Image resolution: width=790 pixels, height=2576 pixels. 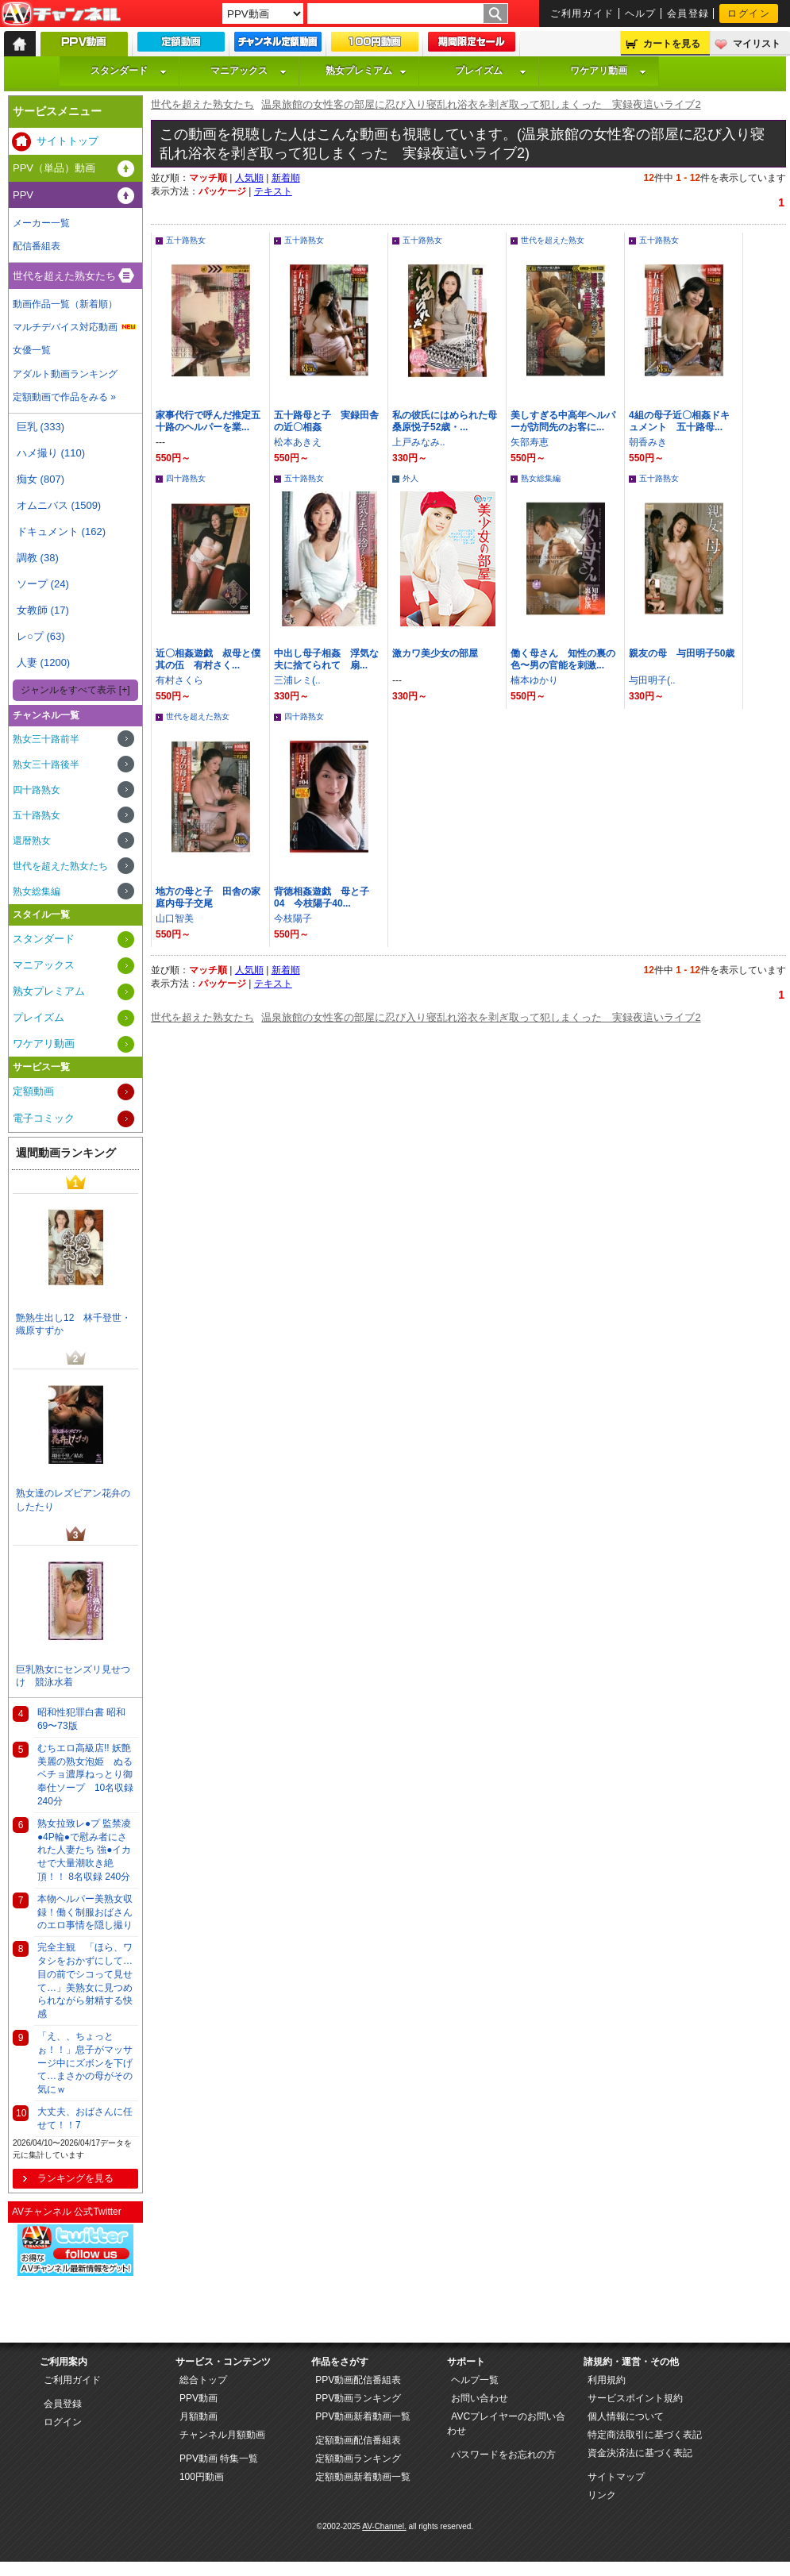 What do you see at coordinates (44, 1118) in the screenshot?
I see `電子コミック` at bounding box center [44, 1118].